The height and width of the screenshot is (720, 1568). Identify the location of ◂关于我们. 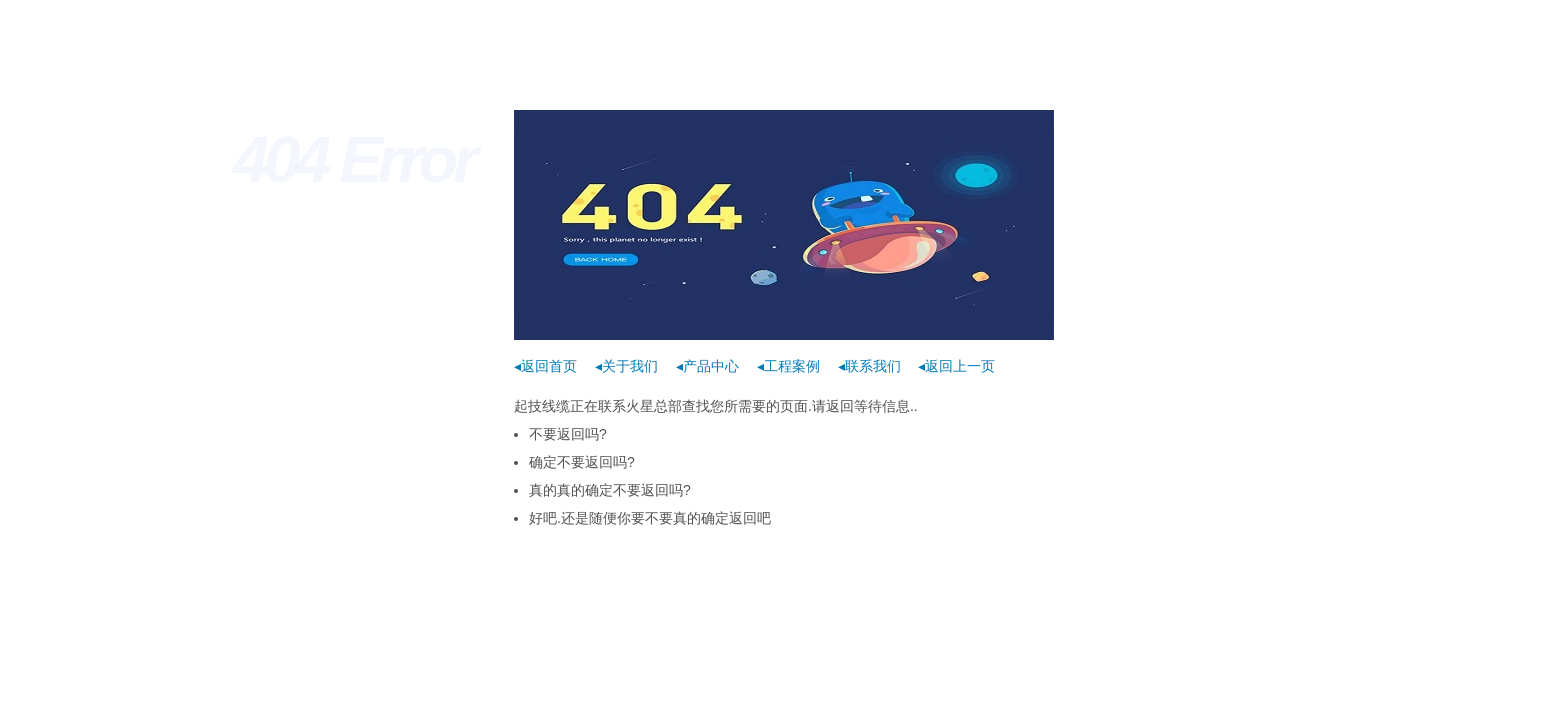
(626, 366).